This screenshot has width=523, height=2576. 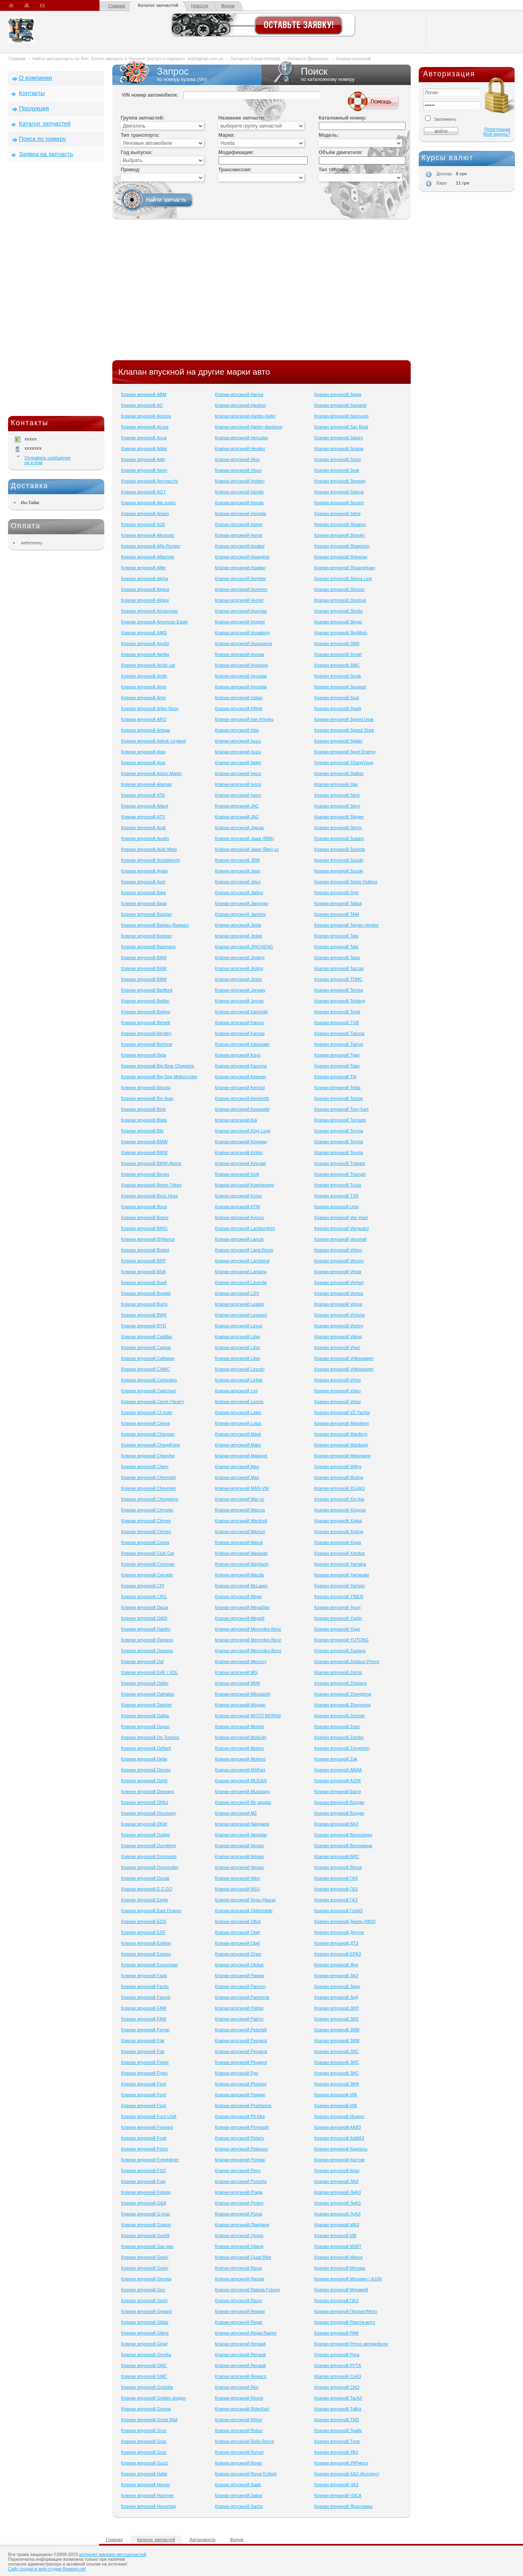 I want to click on Клапан впускной Tarpan Honker, so click(x=346, y=925).